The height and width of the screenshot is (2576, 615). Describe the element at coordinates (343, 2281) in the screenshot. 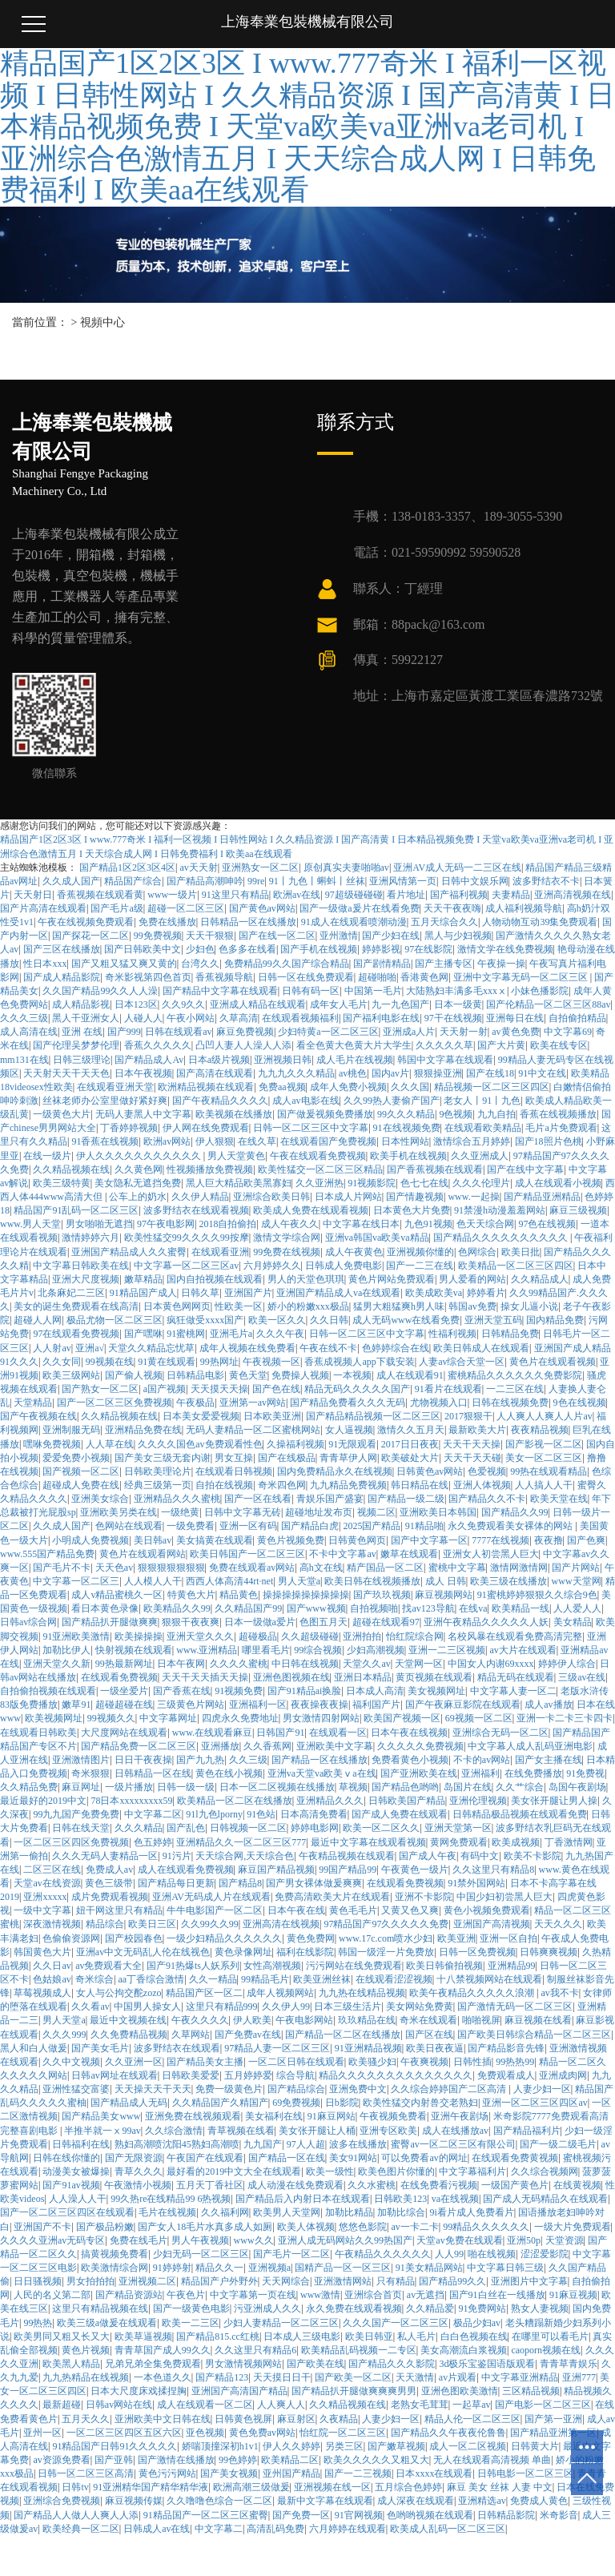

I see `亚洲激情网站` at that location.